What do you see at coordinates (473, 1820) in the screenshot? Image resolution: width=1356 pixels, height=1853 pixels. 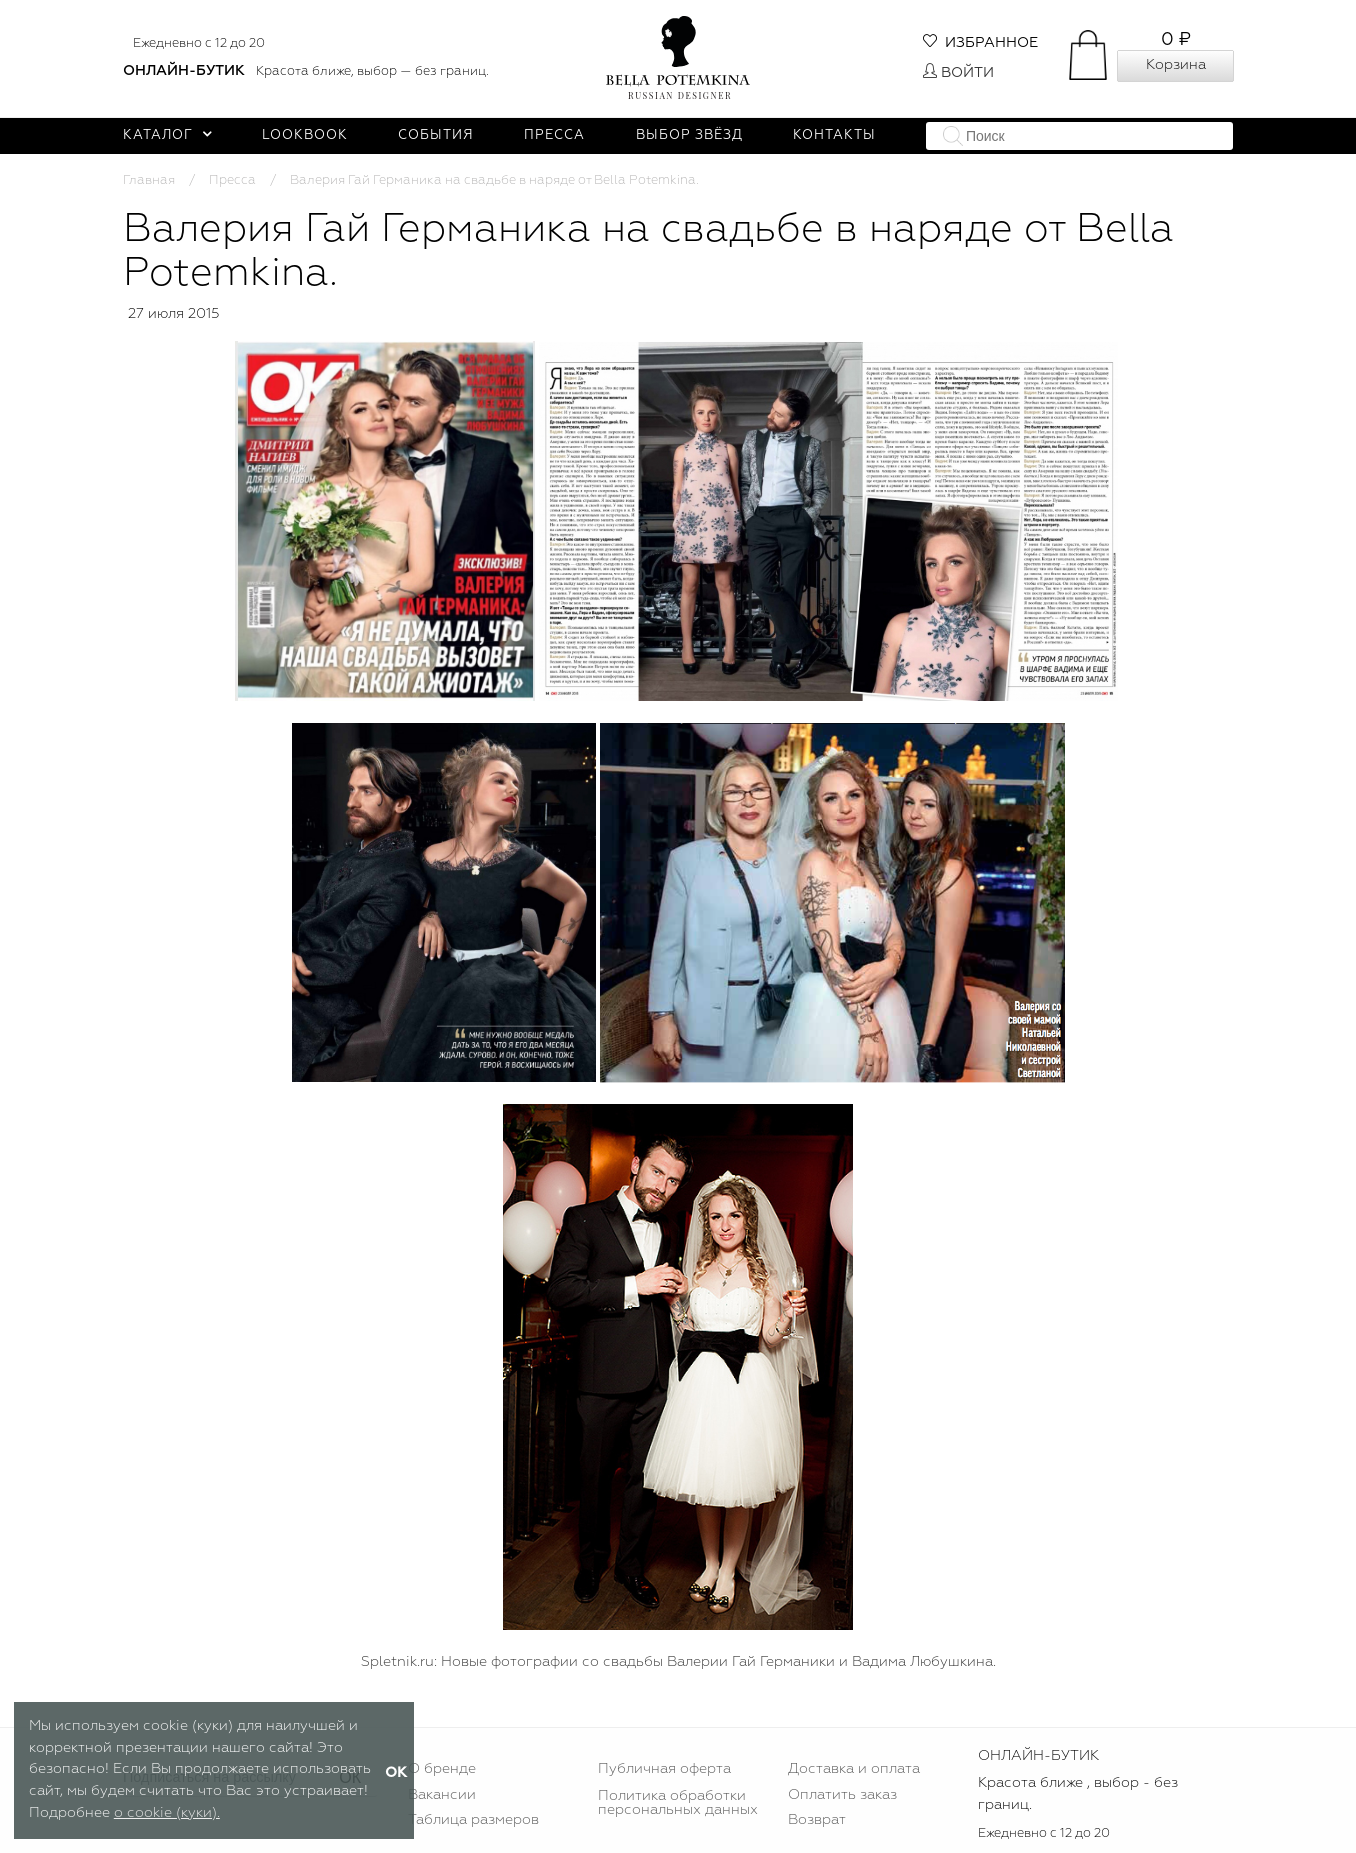 I see `Таблица размеров` at bounding box center [473, 1820].